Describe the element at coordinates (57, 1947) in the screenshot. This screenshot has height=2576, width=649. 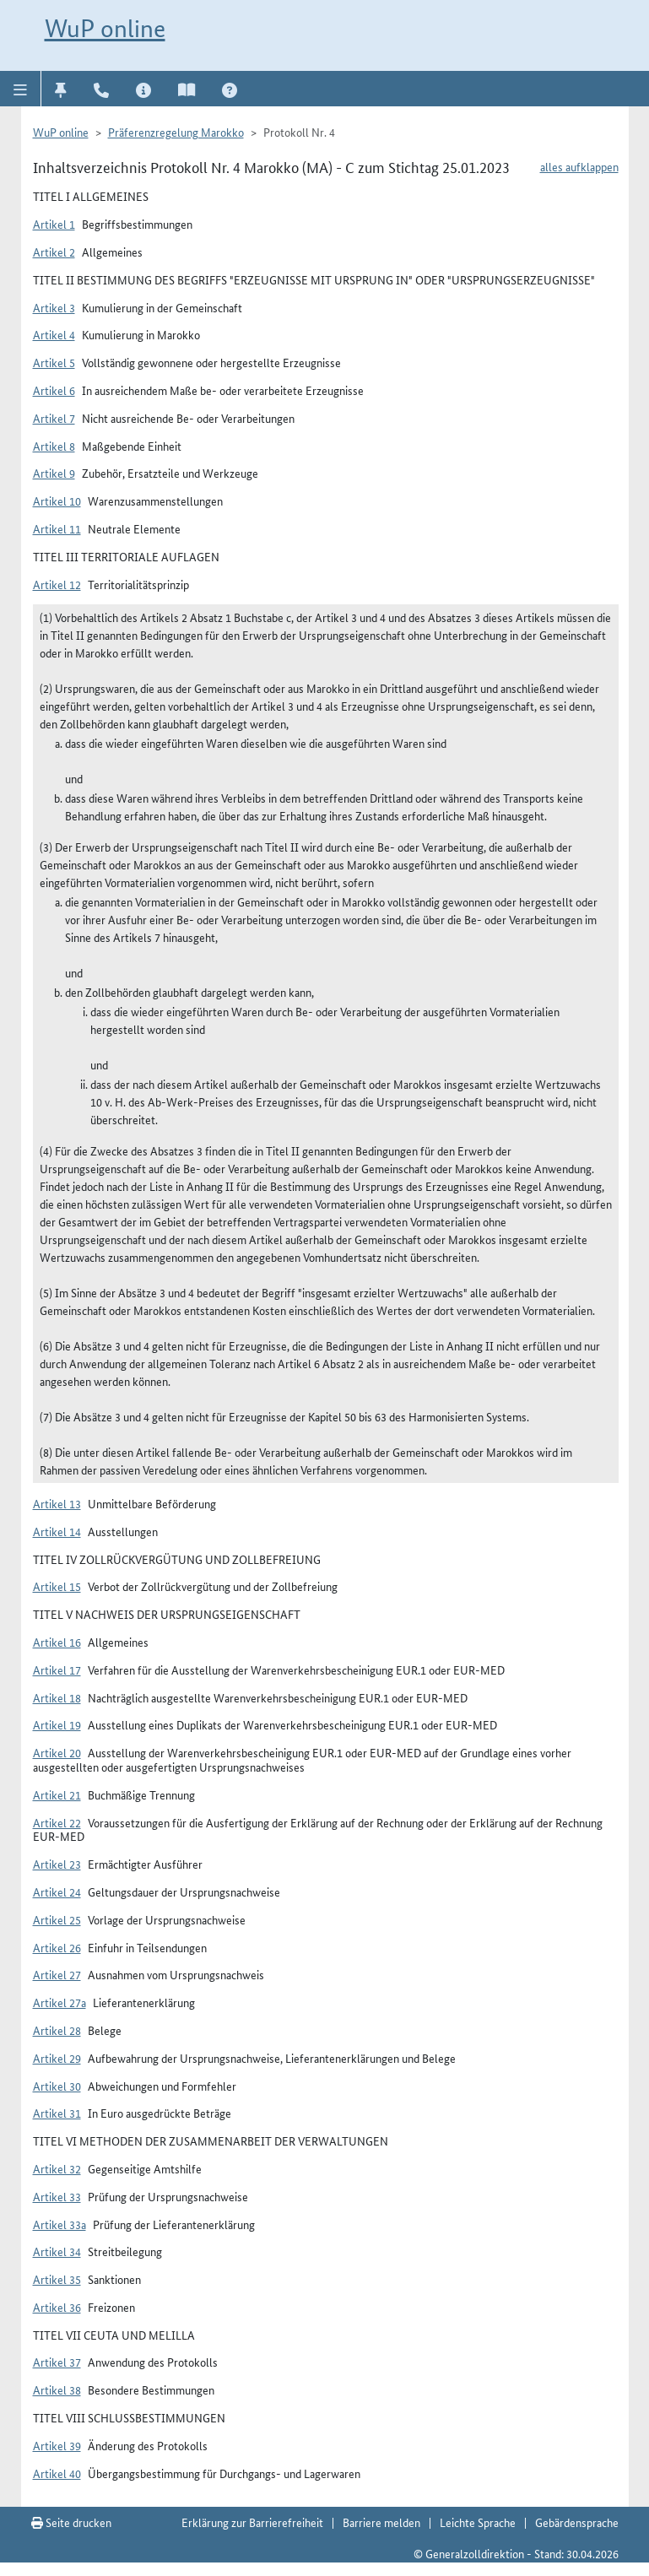
I see `Artikel 26 [button]` at that location.